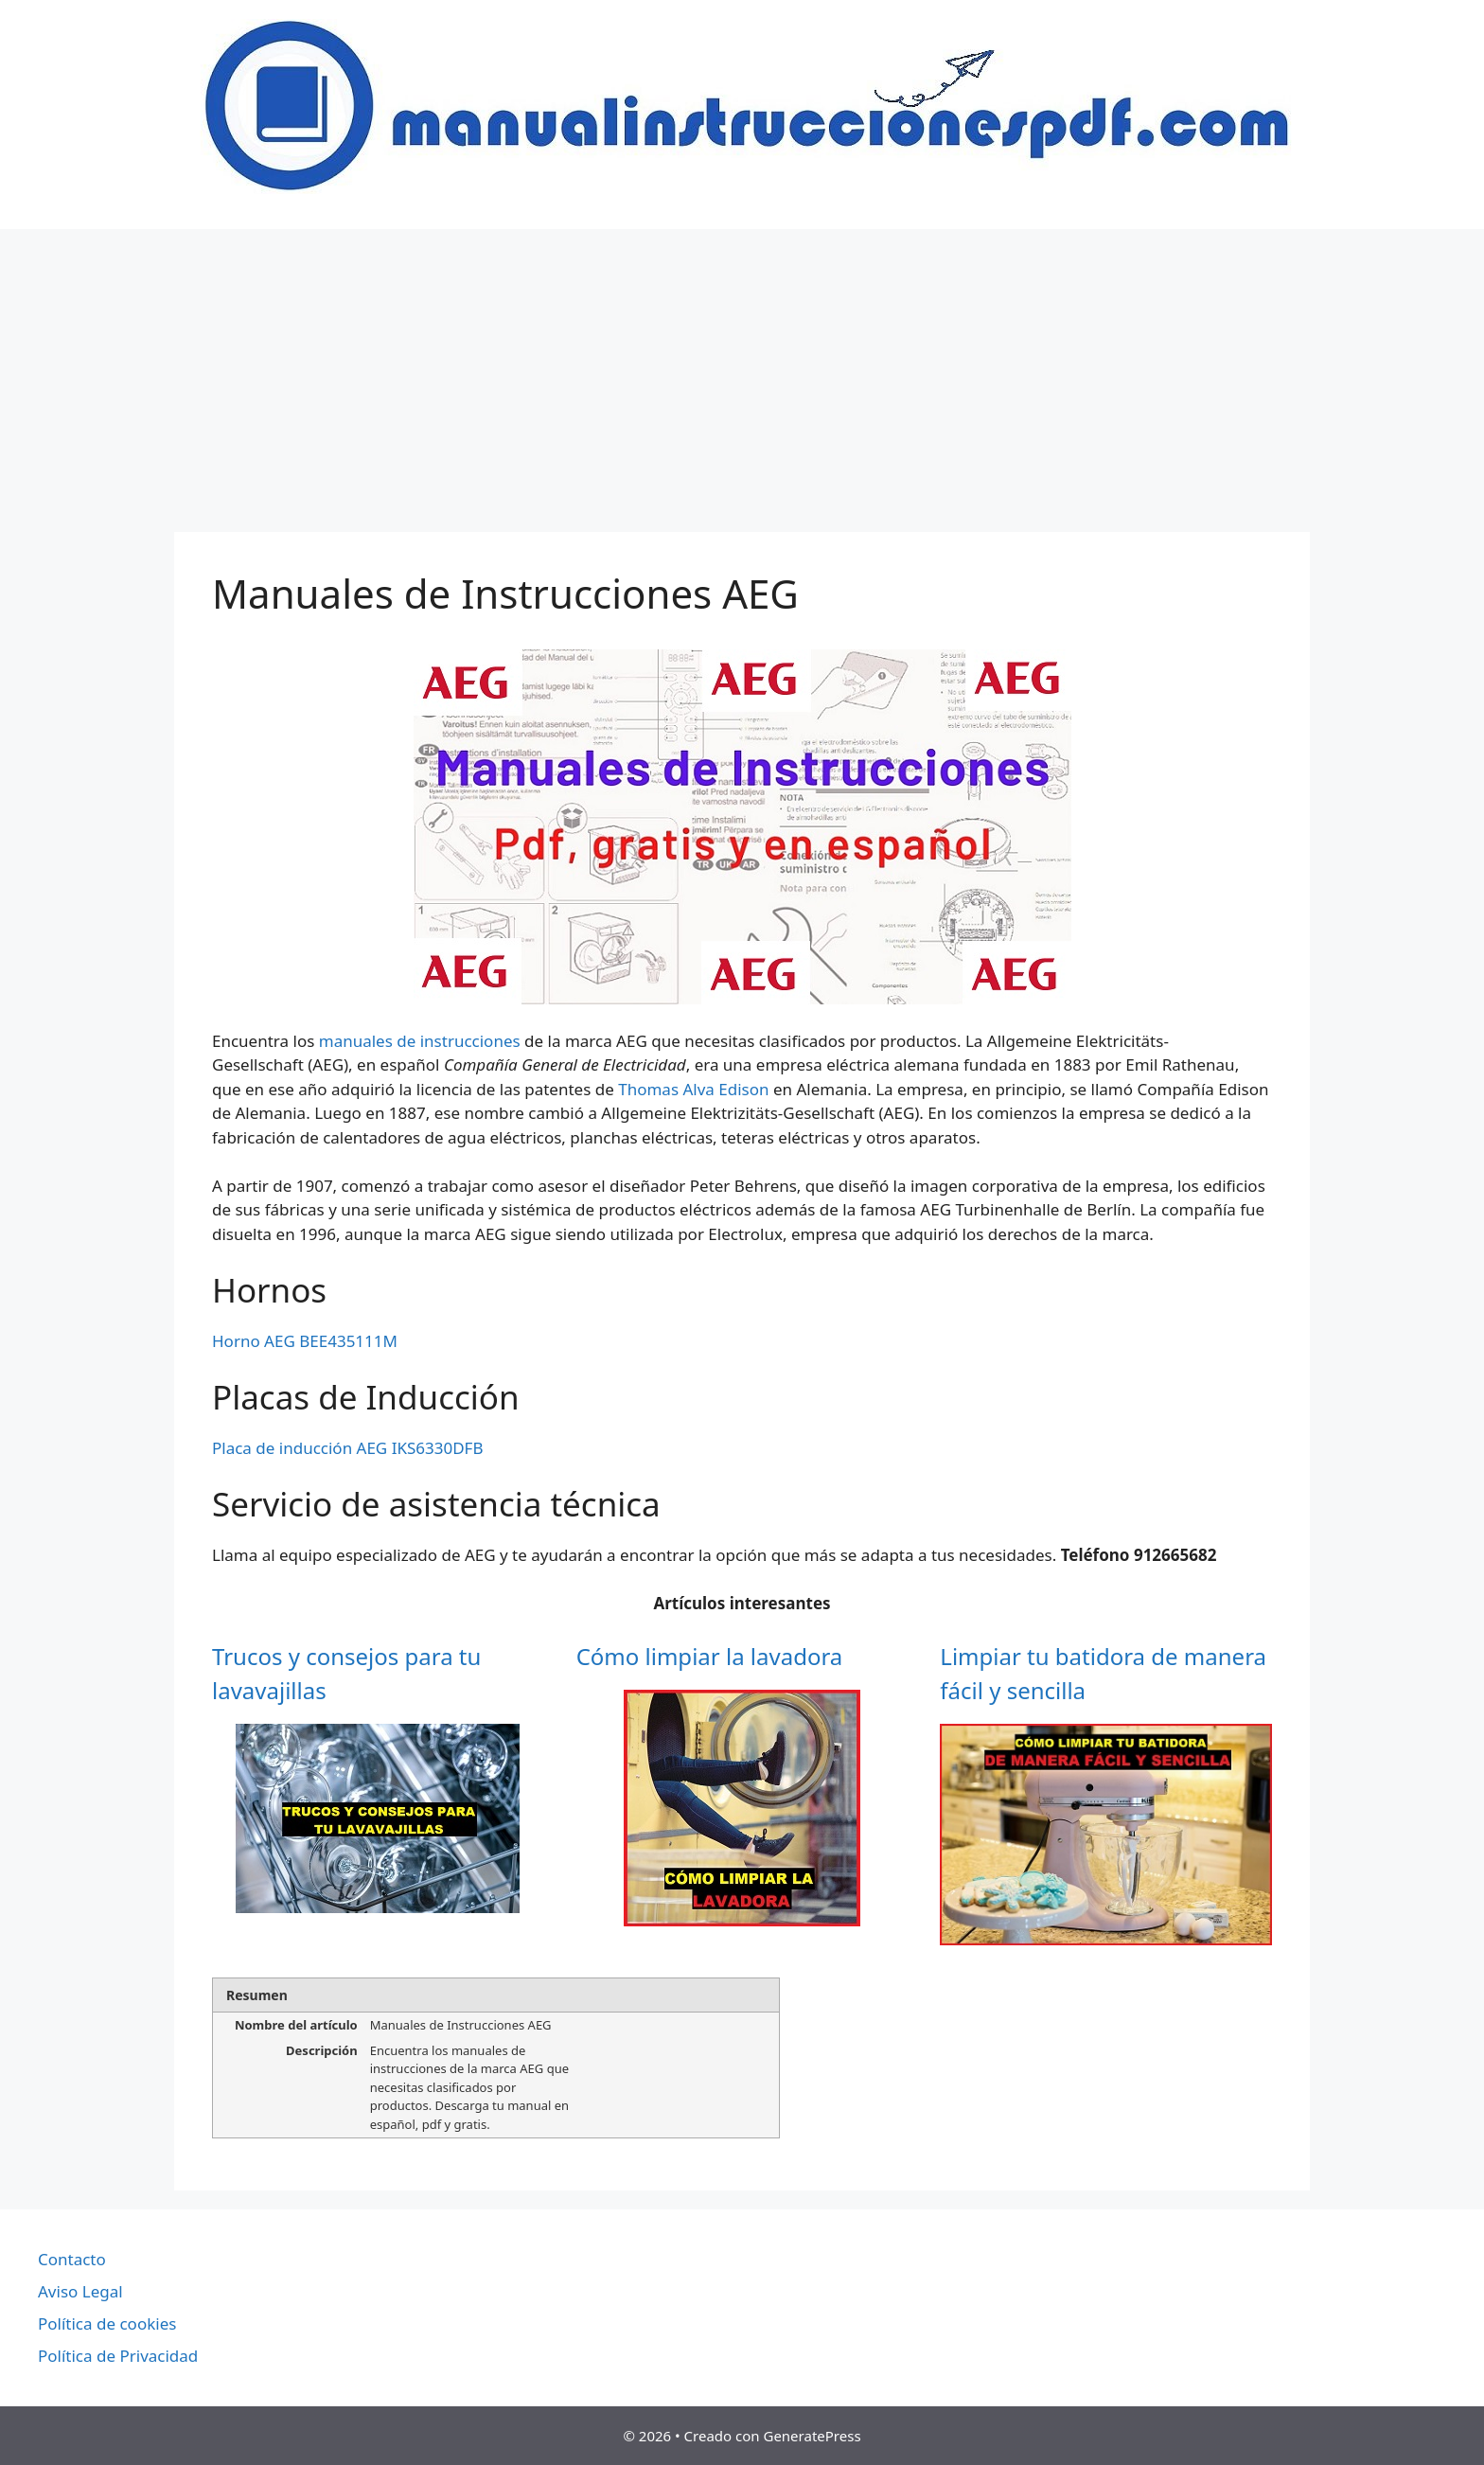  Describe the element at coordinates (420, 1041) in the screenshot. I see `manuales de instrucciones` at that location.